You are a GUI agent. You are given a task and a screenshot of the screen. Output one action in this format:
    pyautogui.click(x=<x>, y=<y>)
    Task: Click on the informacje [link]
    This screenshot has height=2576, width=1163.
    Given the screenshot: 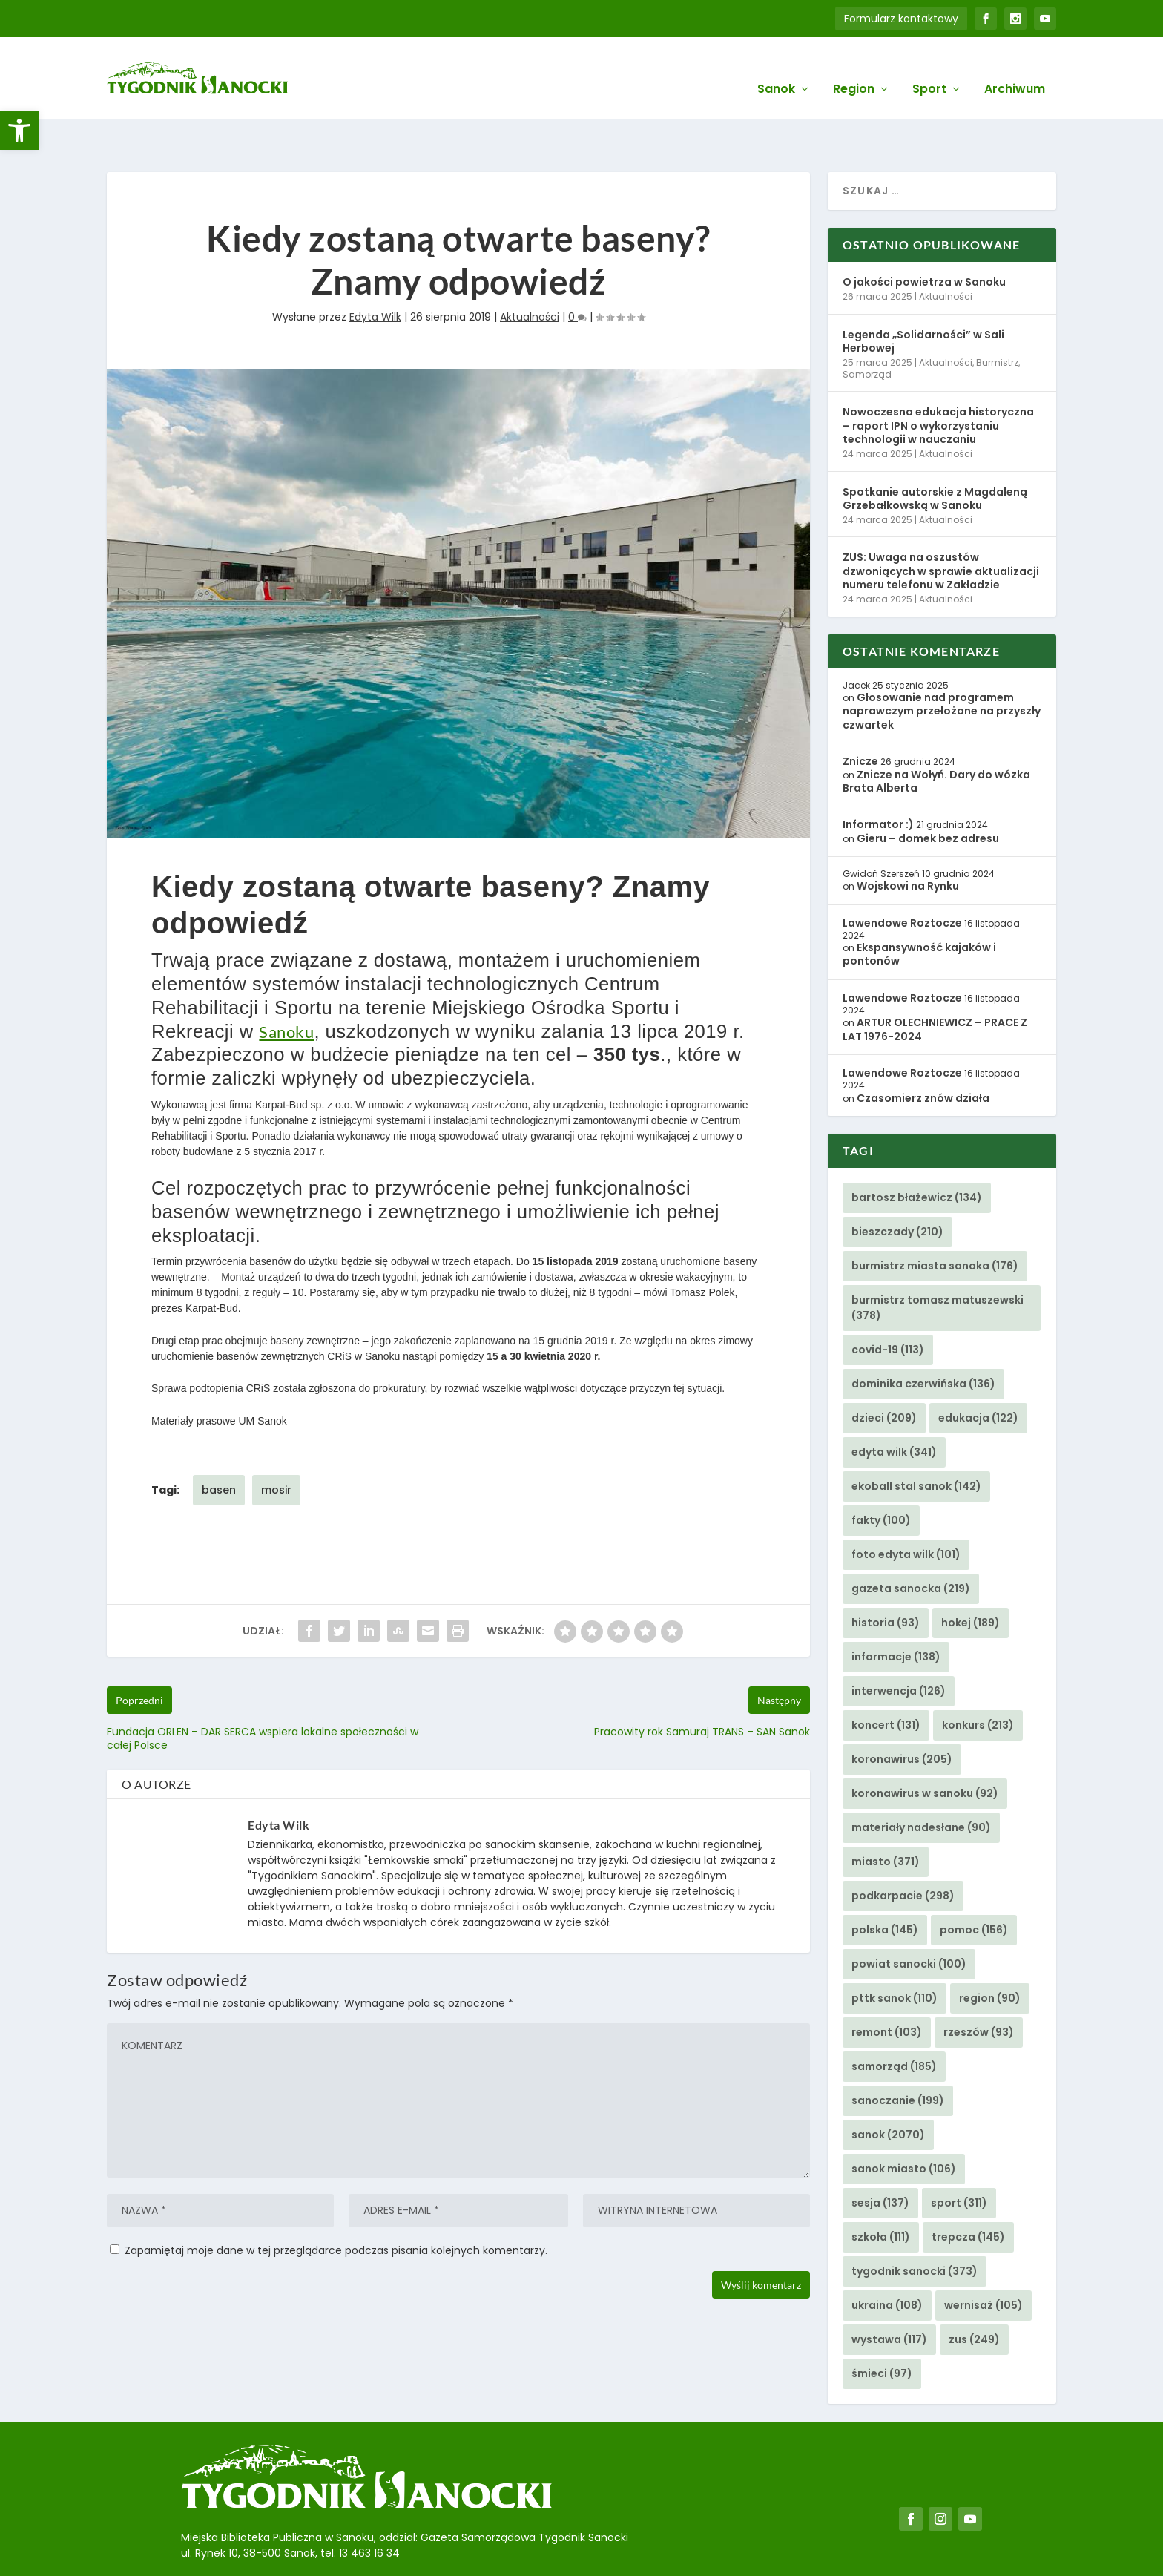 What is the action you would take?
    pyautogui.click(x=895, y=1610)
    